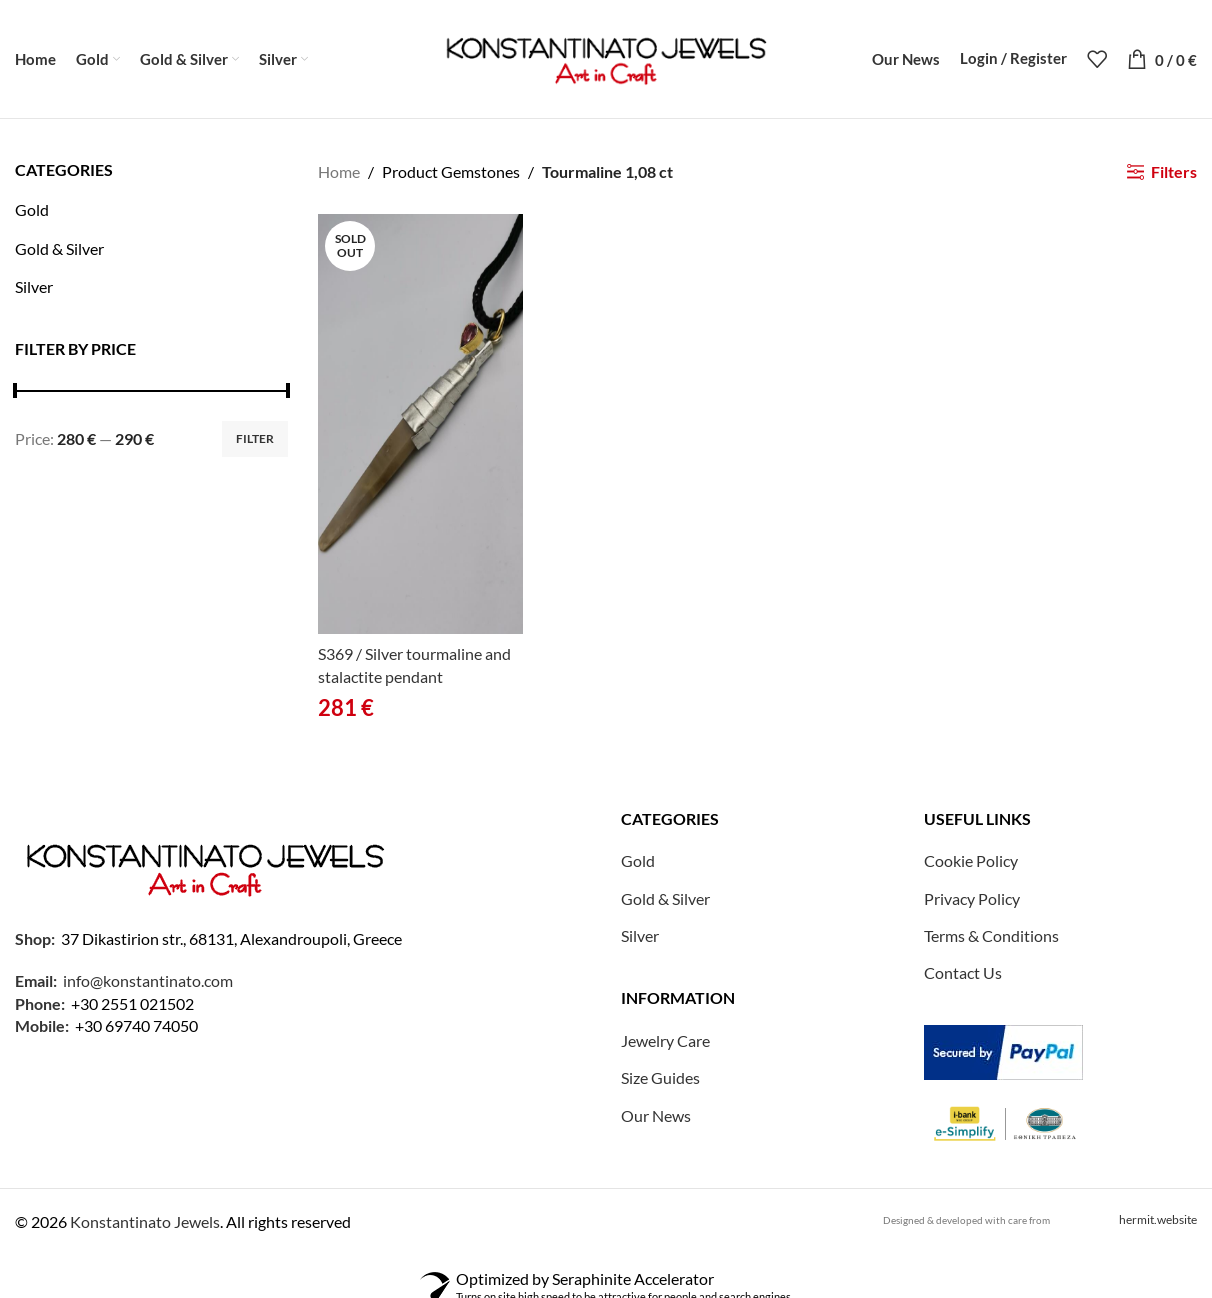 The width and height of the screenshot is (1212, 1298). Describe the element at coordinates (1174, 173) in the screenshot. I see `Filters` at that location.